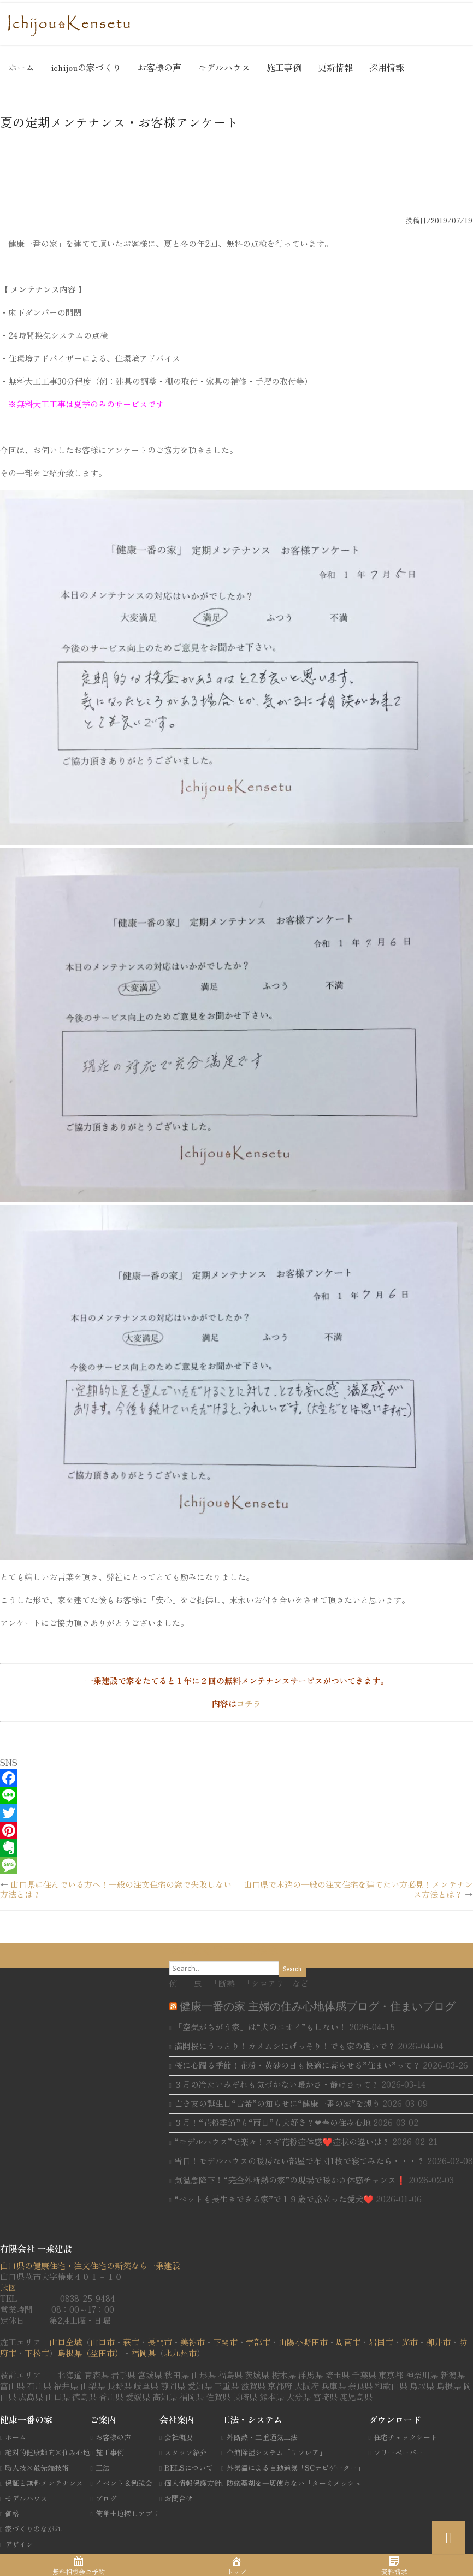 The width and height of the screenshot is (473, 2576). Describe the element at coordinates (335, 67) in the screenshot. I see `更新情報` at that location.